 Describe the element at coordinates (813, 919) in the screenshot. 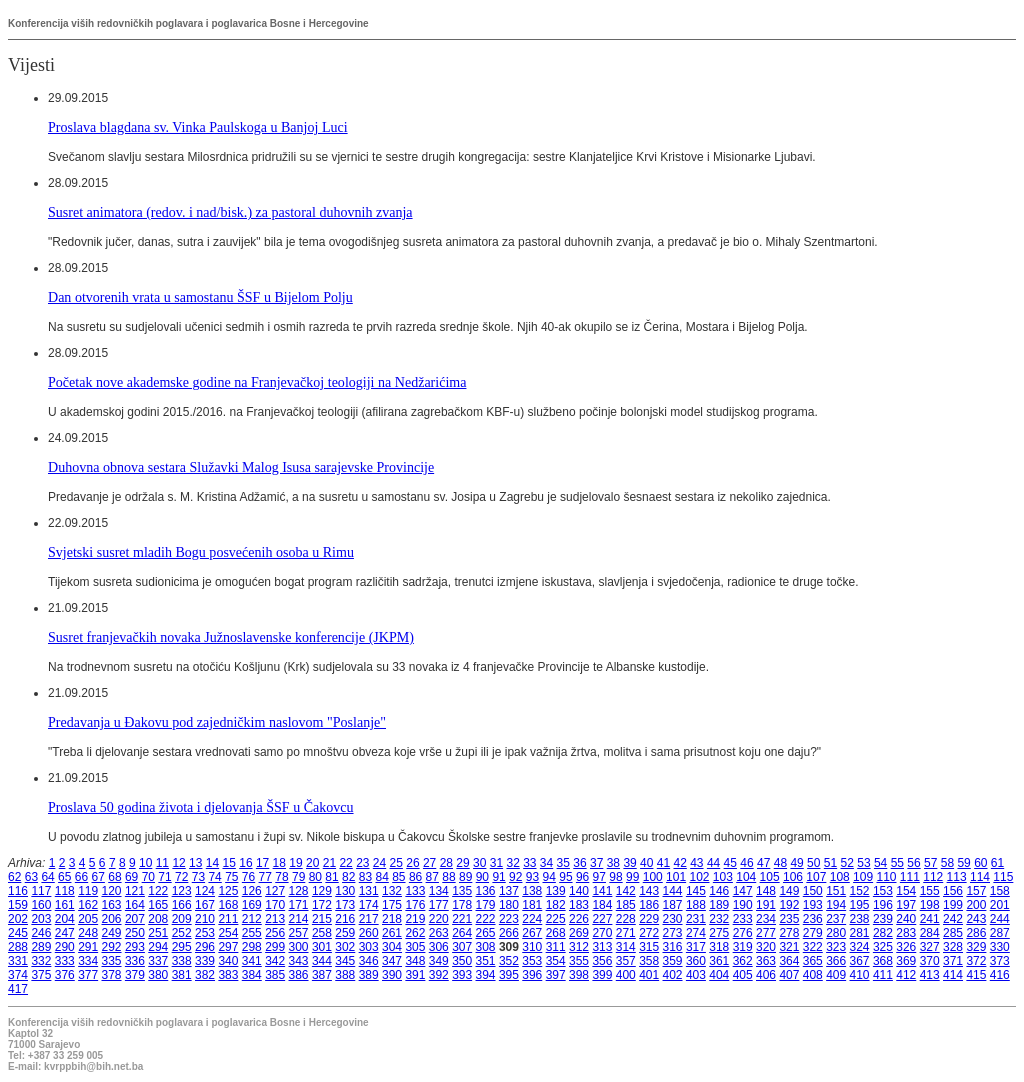

I see `236` at that location.